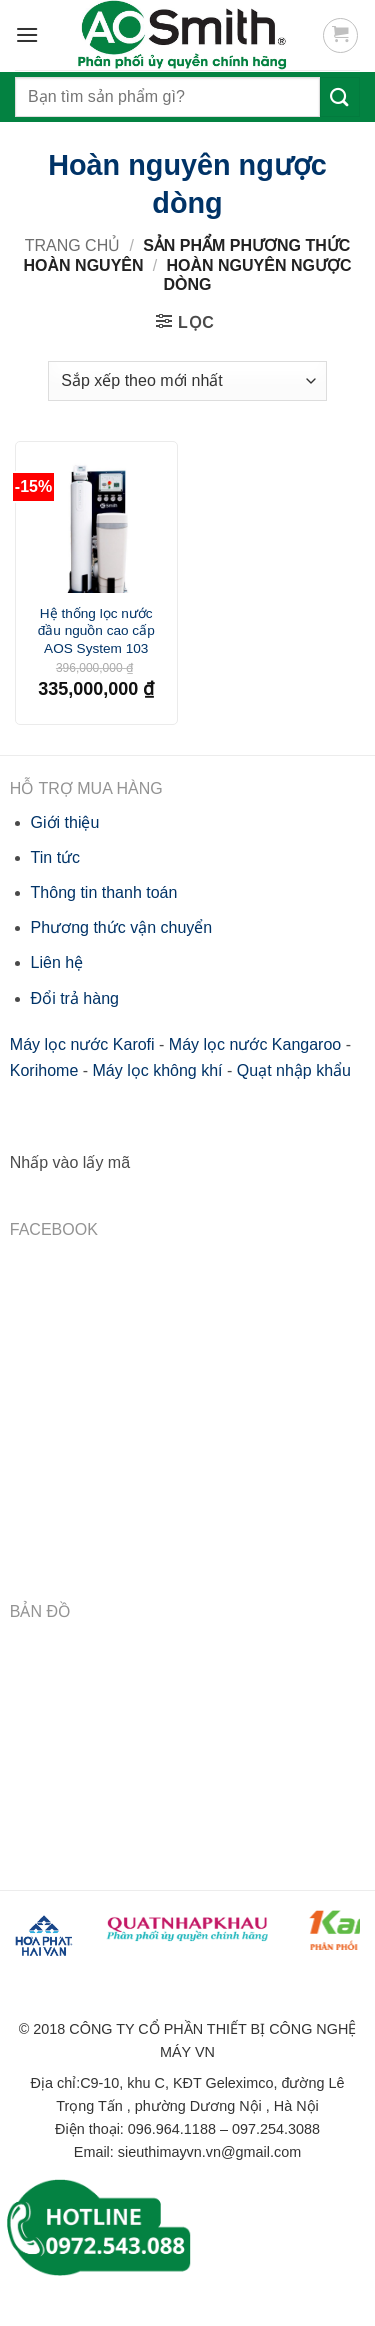 The height and width of the screenshot is (2326, 375). Describe the element at coordinates (73, 245) in the screenshot. I see `Trang chủ` at that location.